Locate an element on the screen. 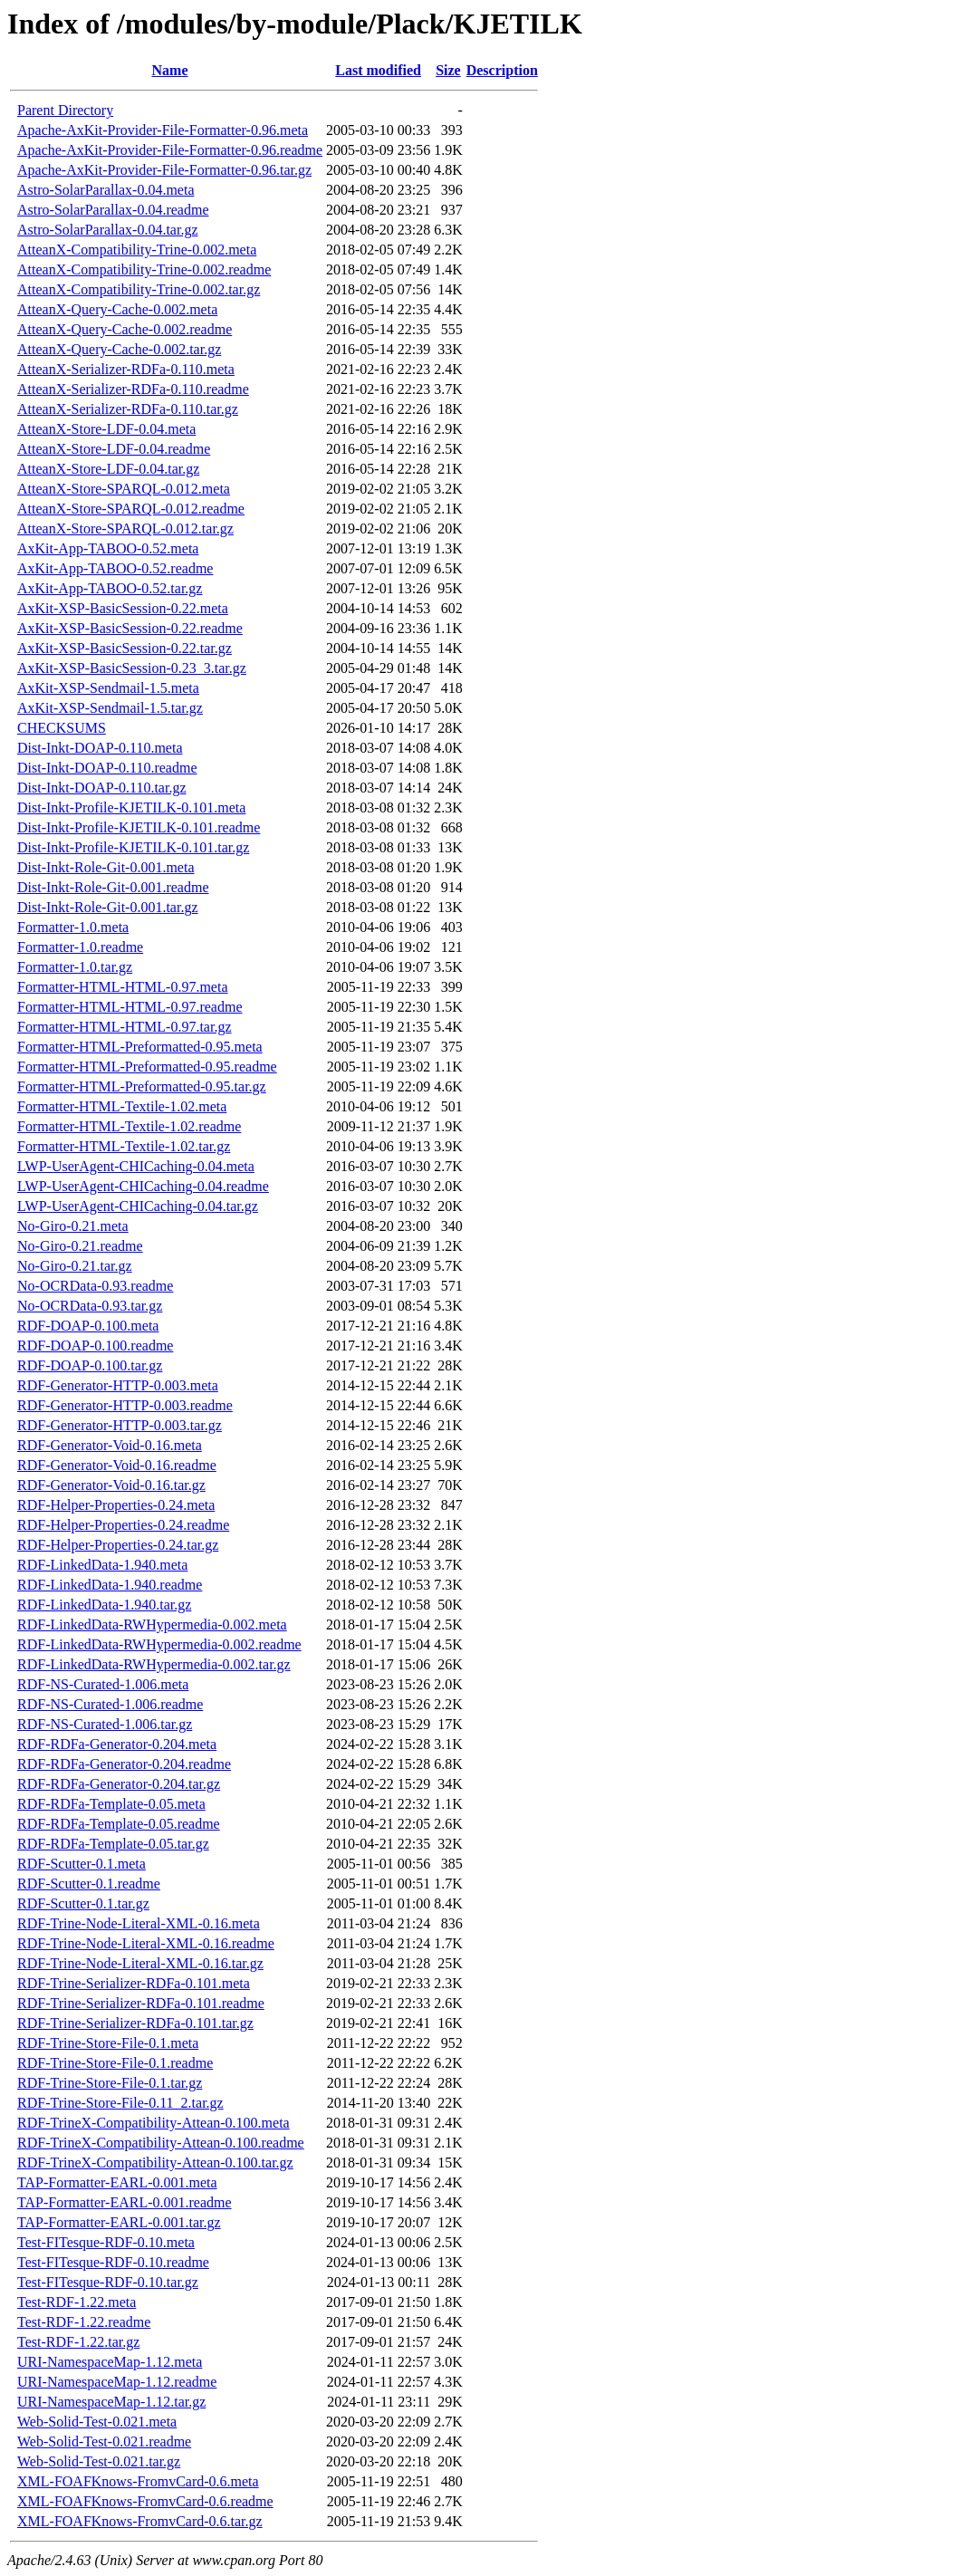 This screenshot has width=960, height=2576. RDF-TrineX-Compatibility-Attean-0.100.tar.gz is located at coordinates (155, 2162).